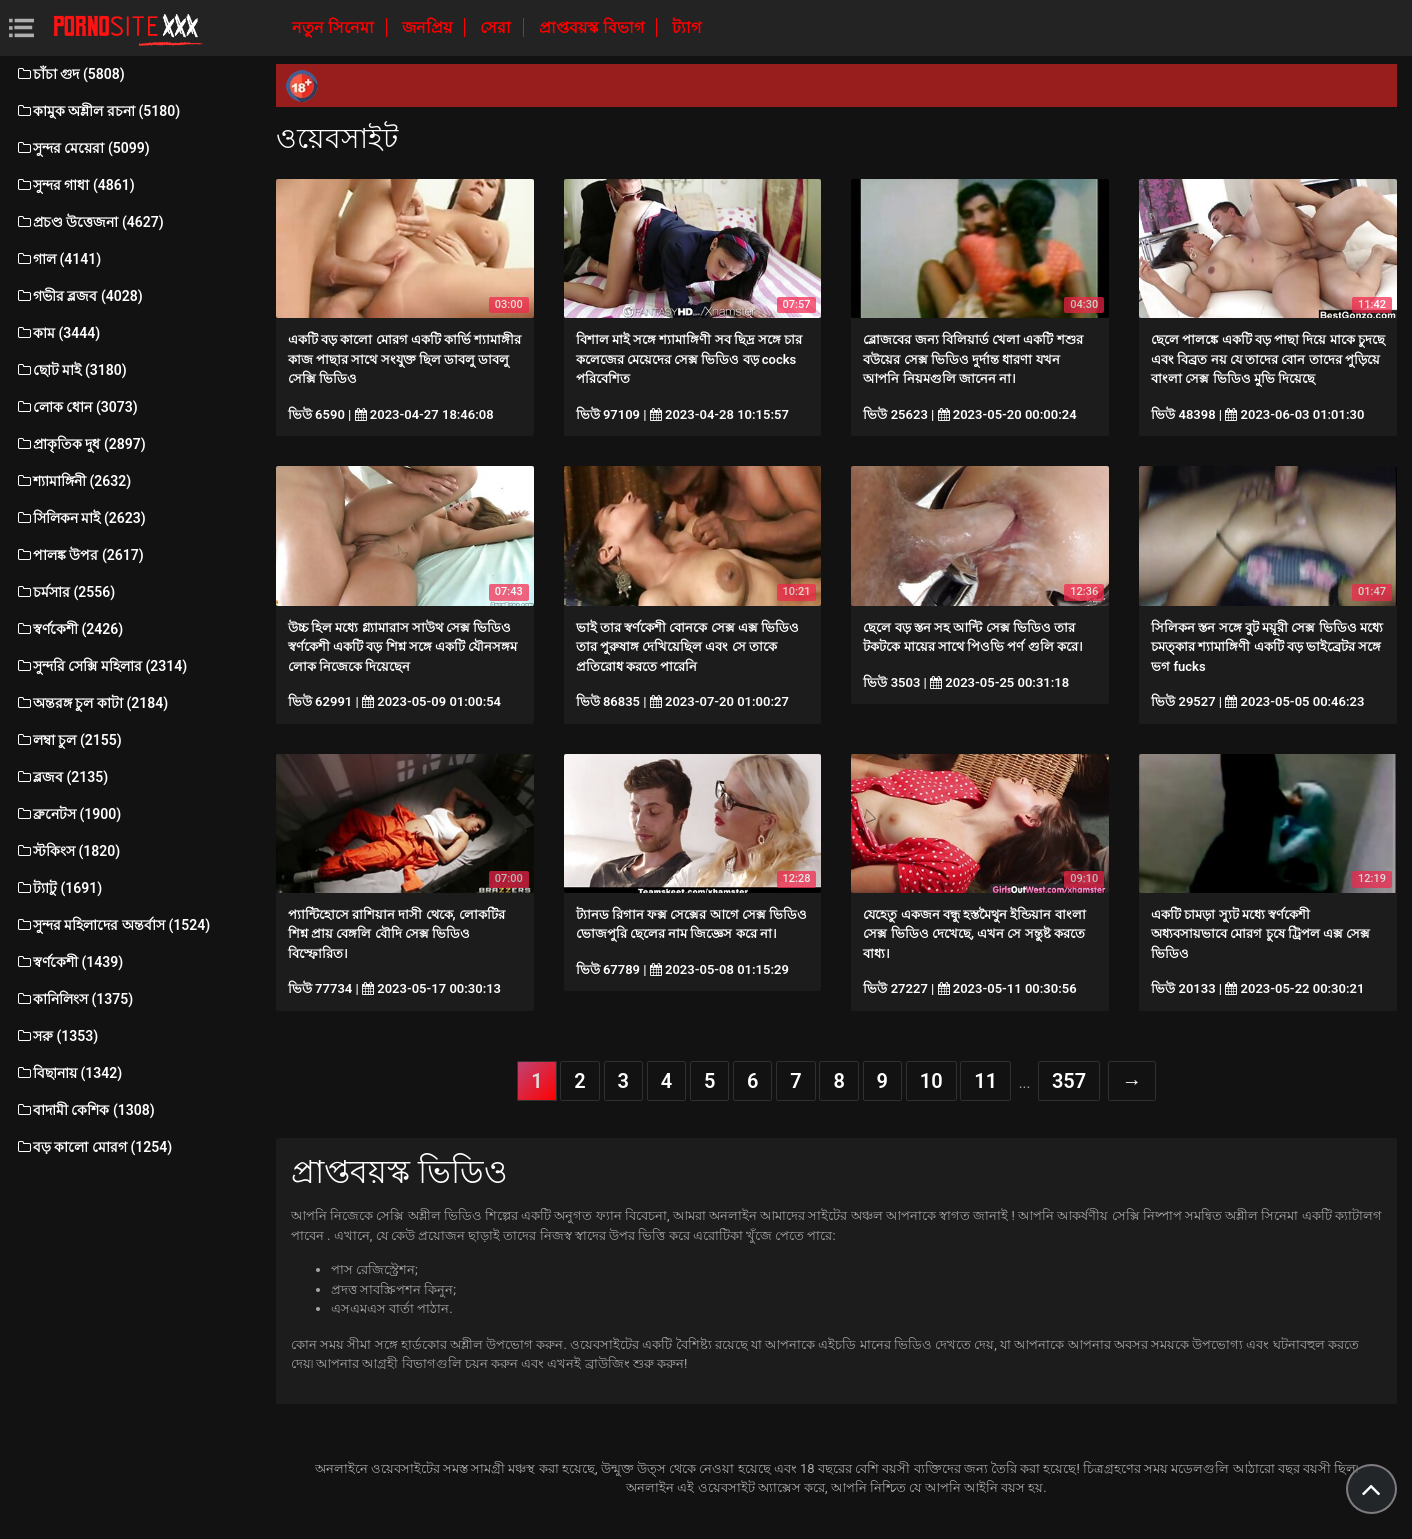 The width and height of the screenshot is (1412, 1539). What do you see at coordinates (61, 777) in the screenshot?
I see `ব্লজব (2135)` at bounding box center [61, 777].